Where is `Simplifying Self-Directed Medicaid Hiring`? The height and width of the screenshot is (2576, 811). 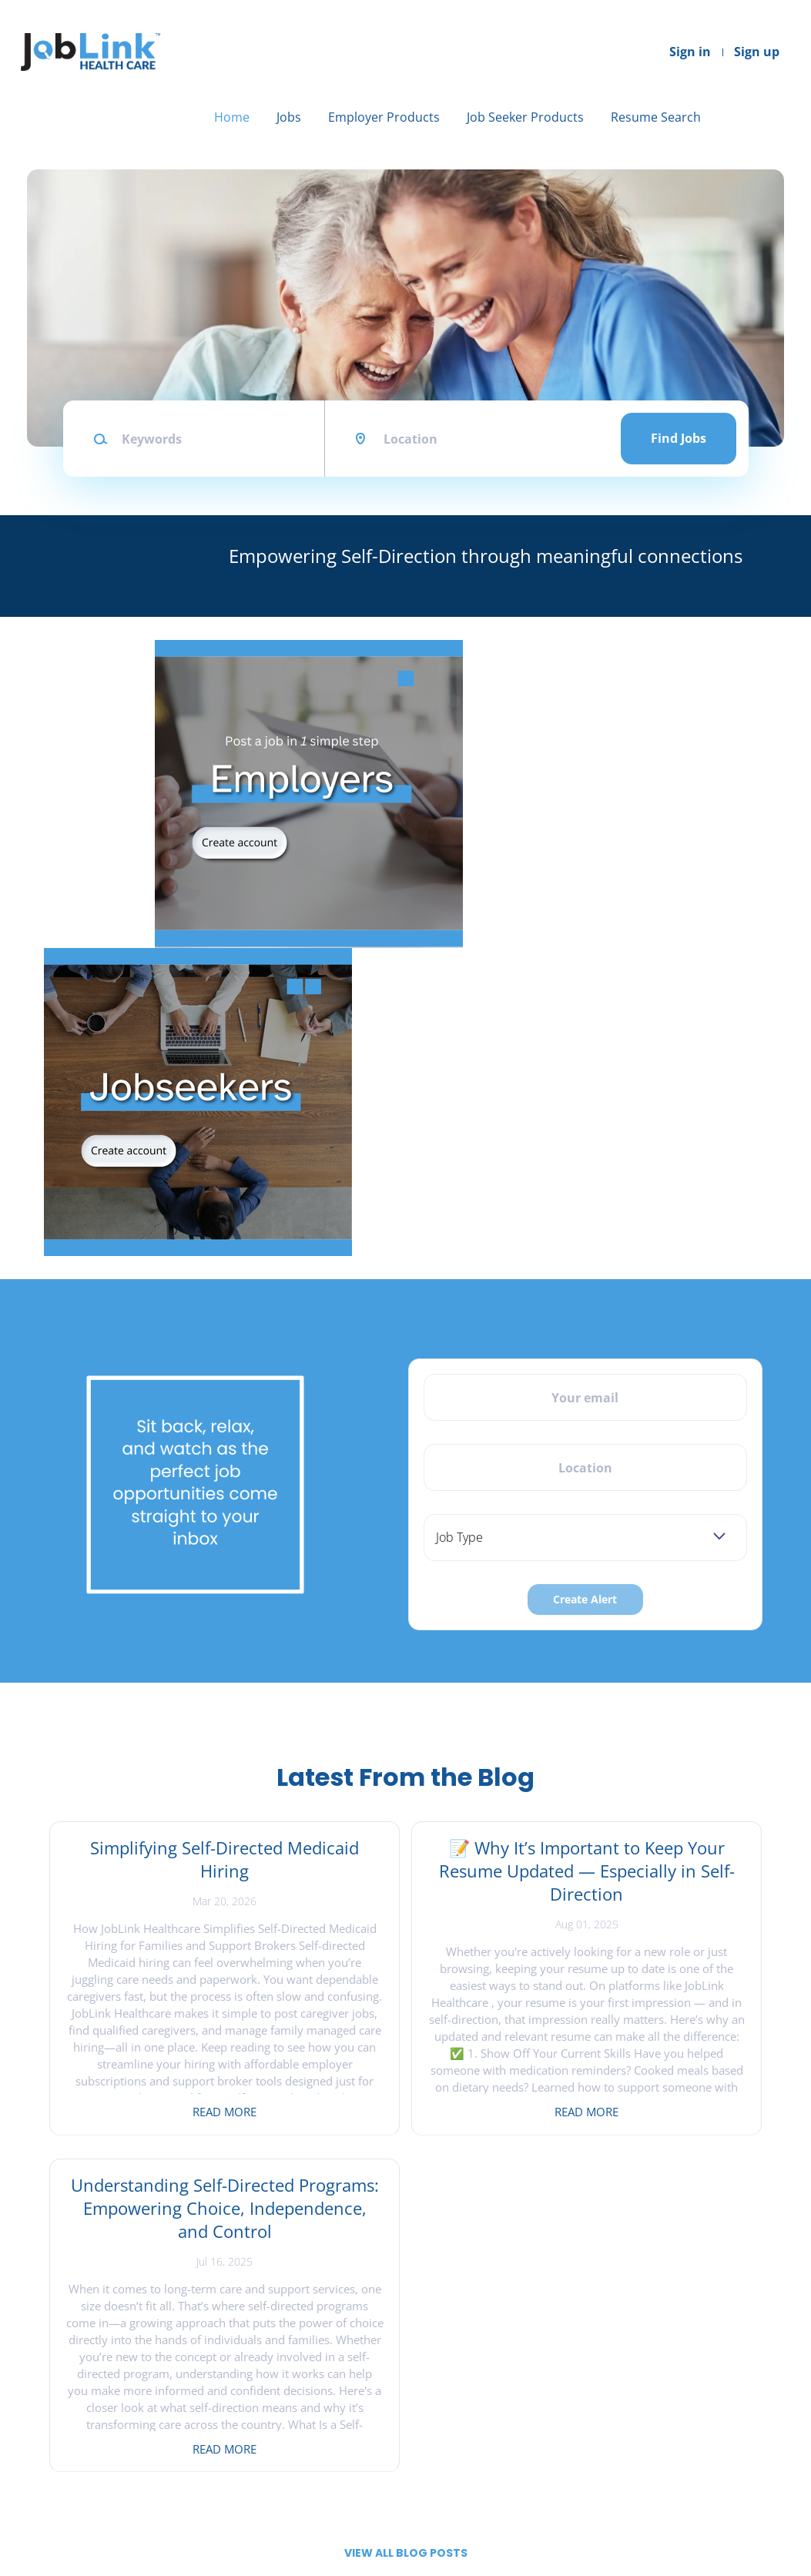 Simplifying Self-Directed Medicaid Hiring is located at coordinates (164, 1859).